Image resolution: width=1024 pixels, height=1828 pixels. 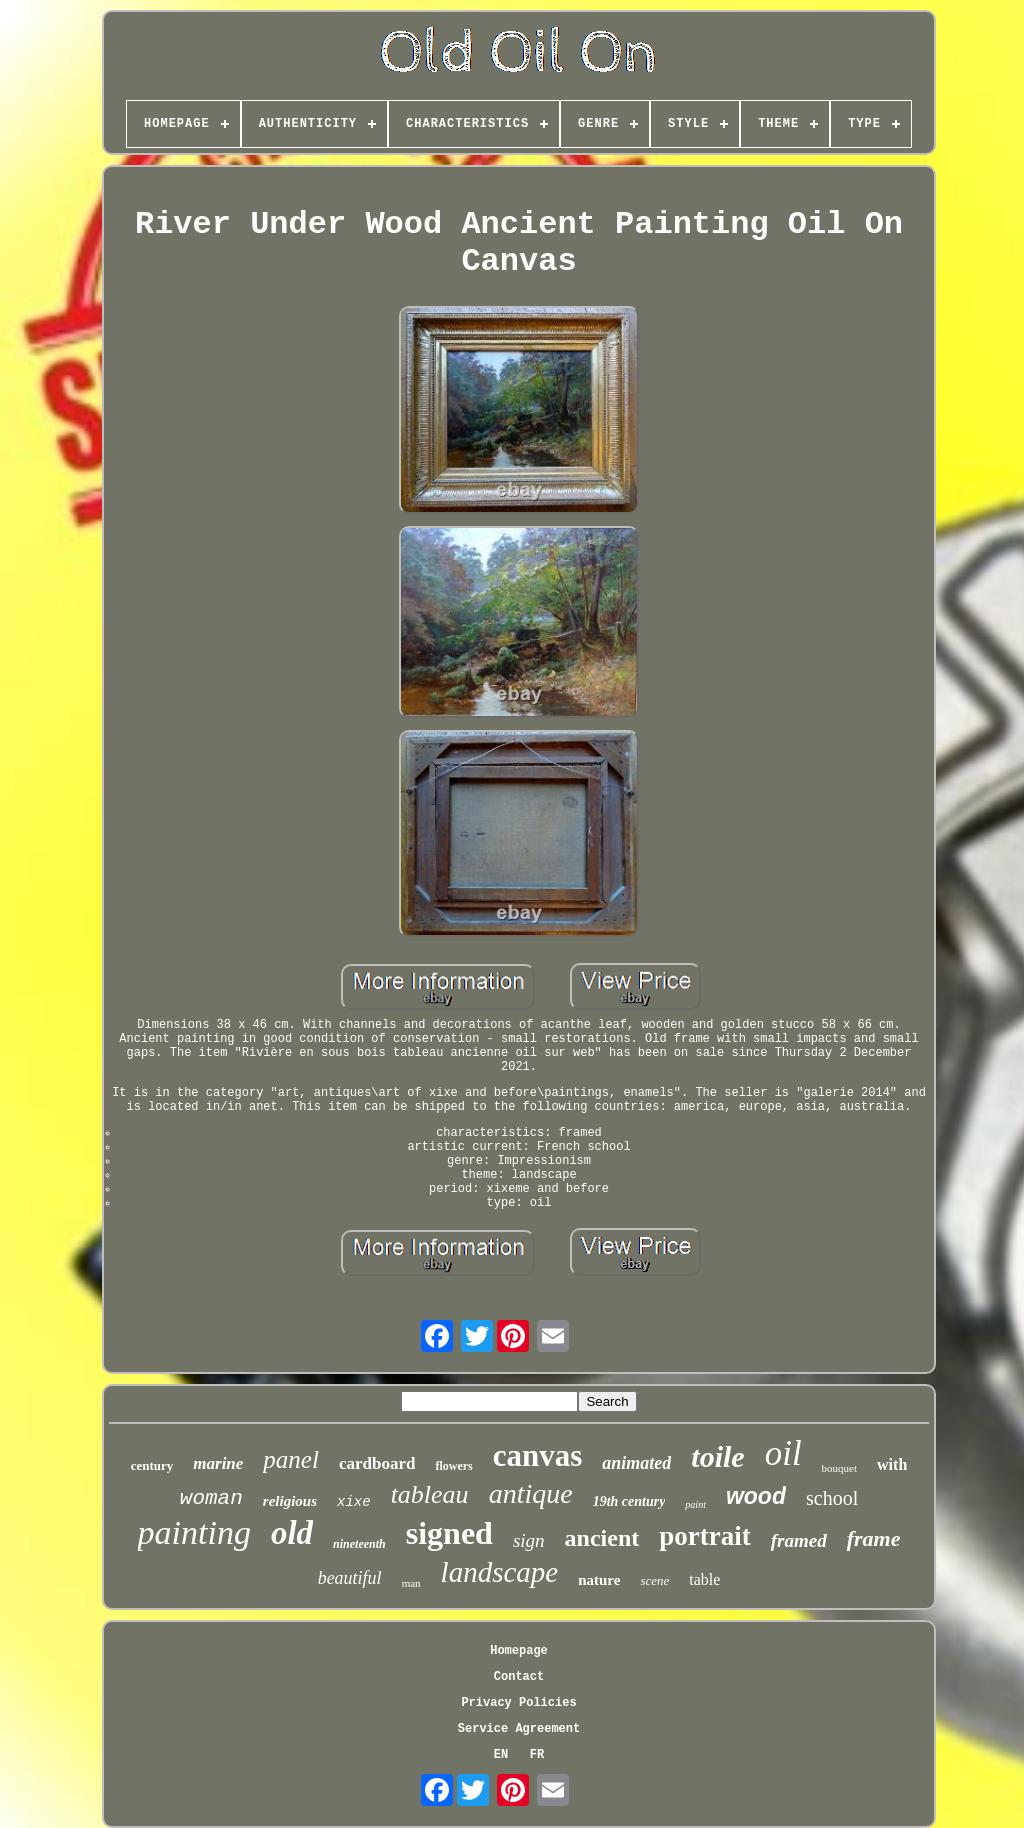 I want to click on century, so click(x=152, y=1465).